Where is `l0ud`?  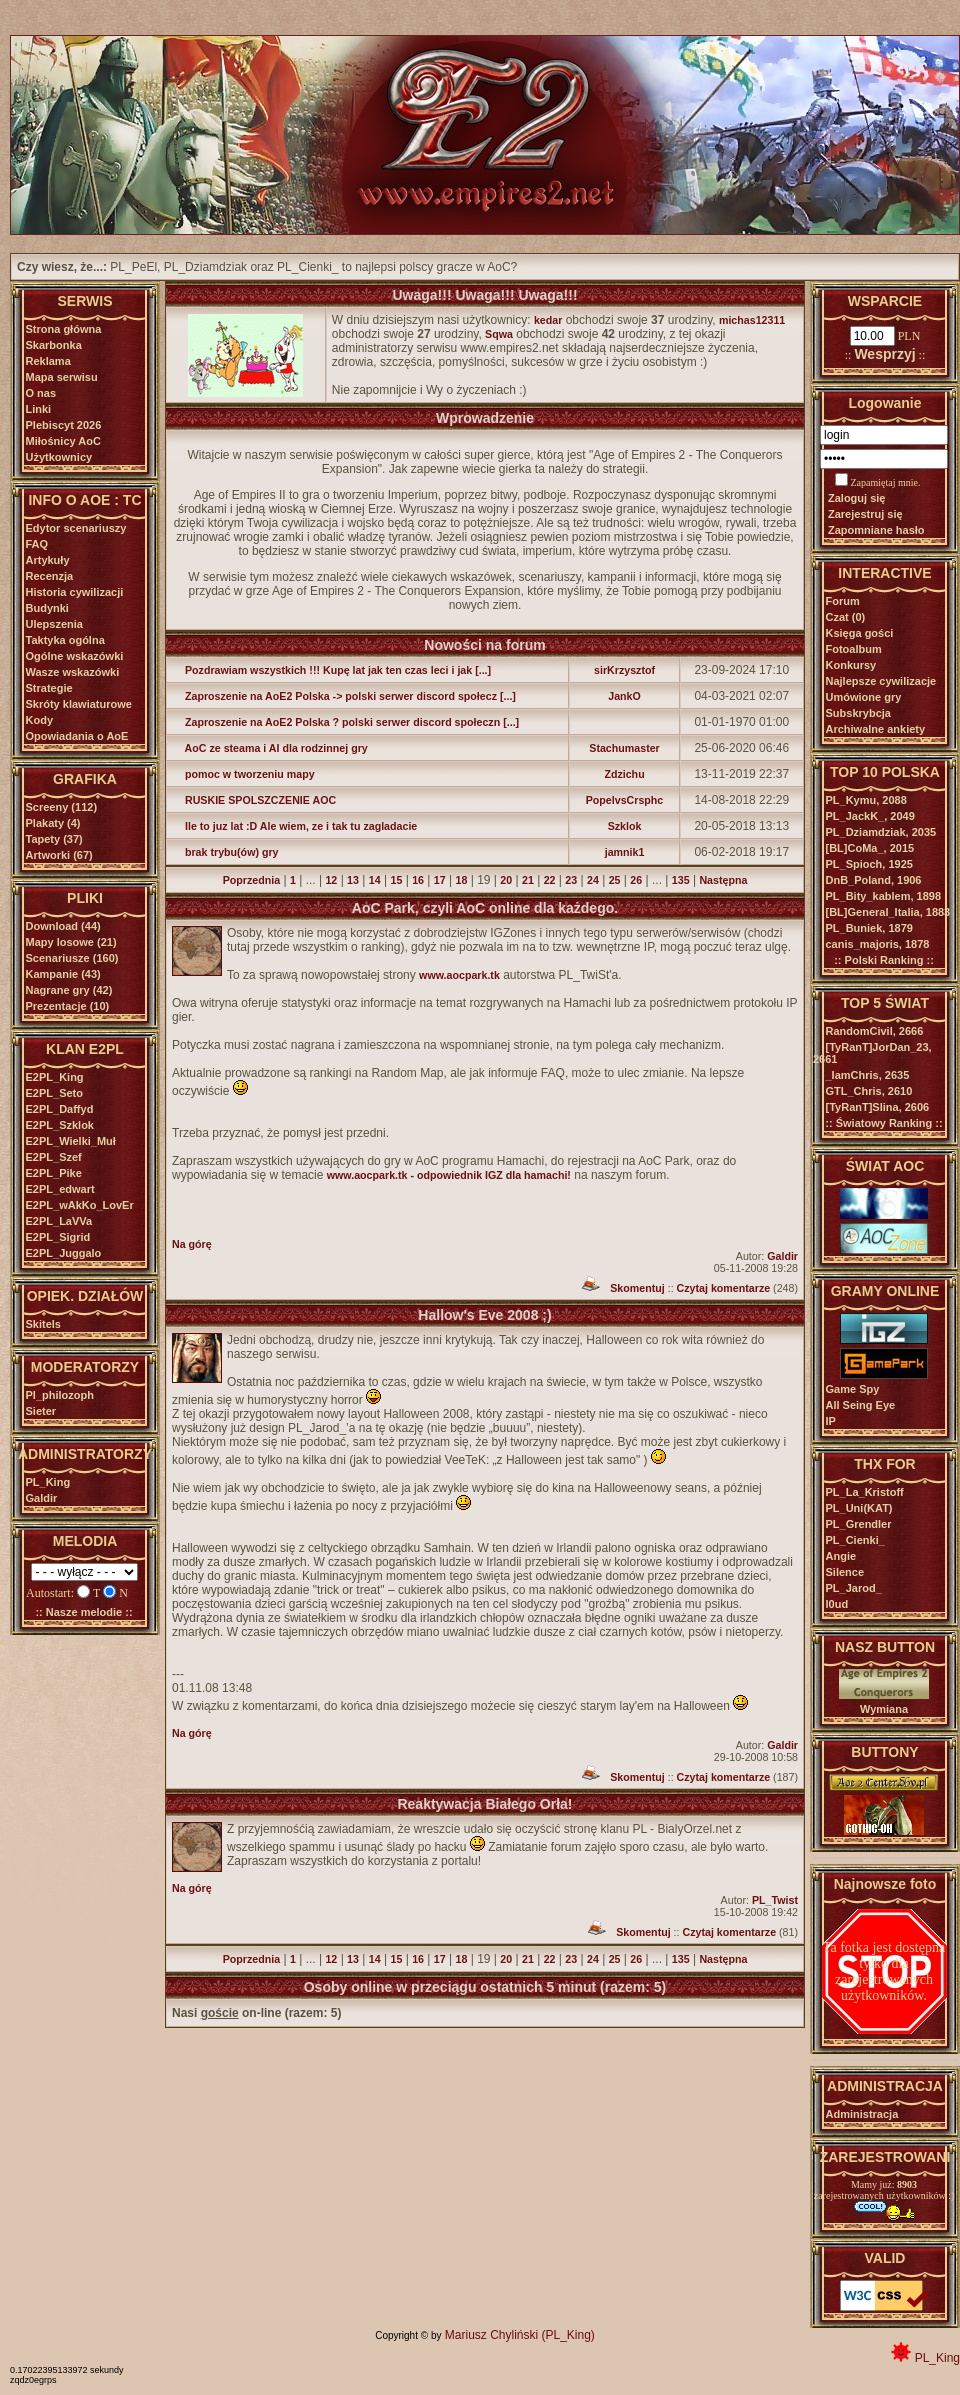 l0ud is located at coordinates (837, 1604).